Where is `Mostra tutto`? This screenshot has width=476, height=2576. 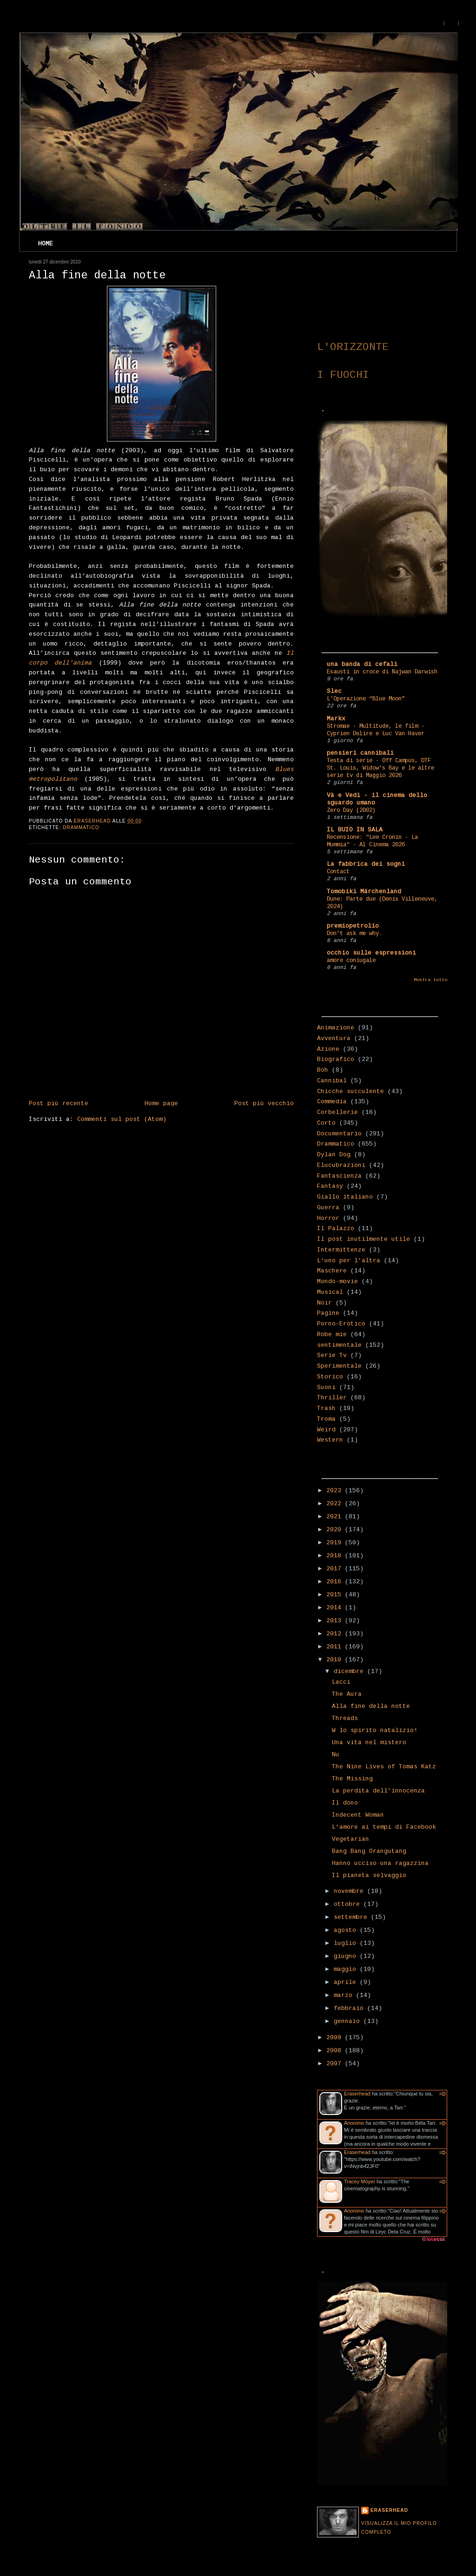
Mostra tutto is located at coordinates (430, 980).